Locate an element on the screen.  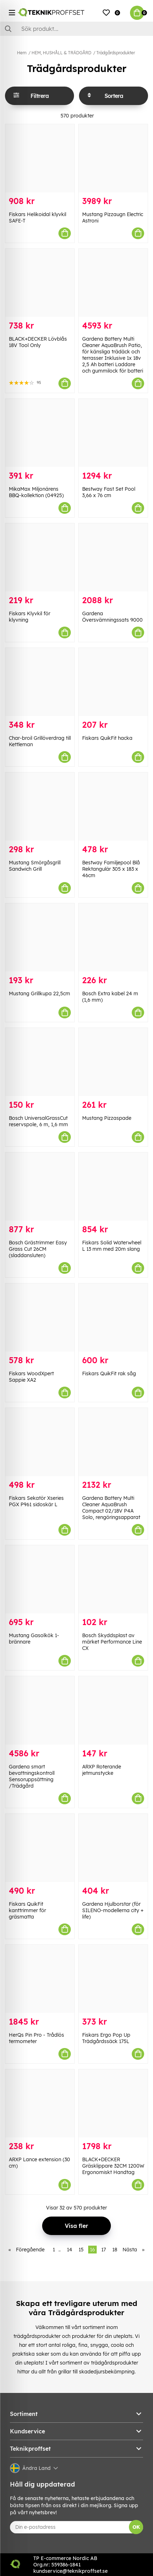
[Bestway Familjepool Blå Rektangulär 305 x 183 x 46cm] is located at coordinates (113, 806).